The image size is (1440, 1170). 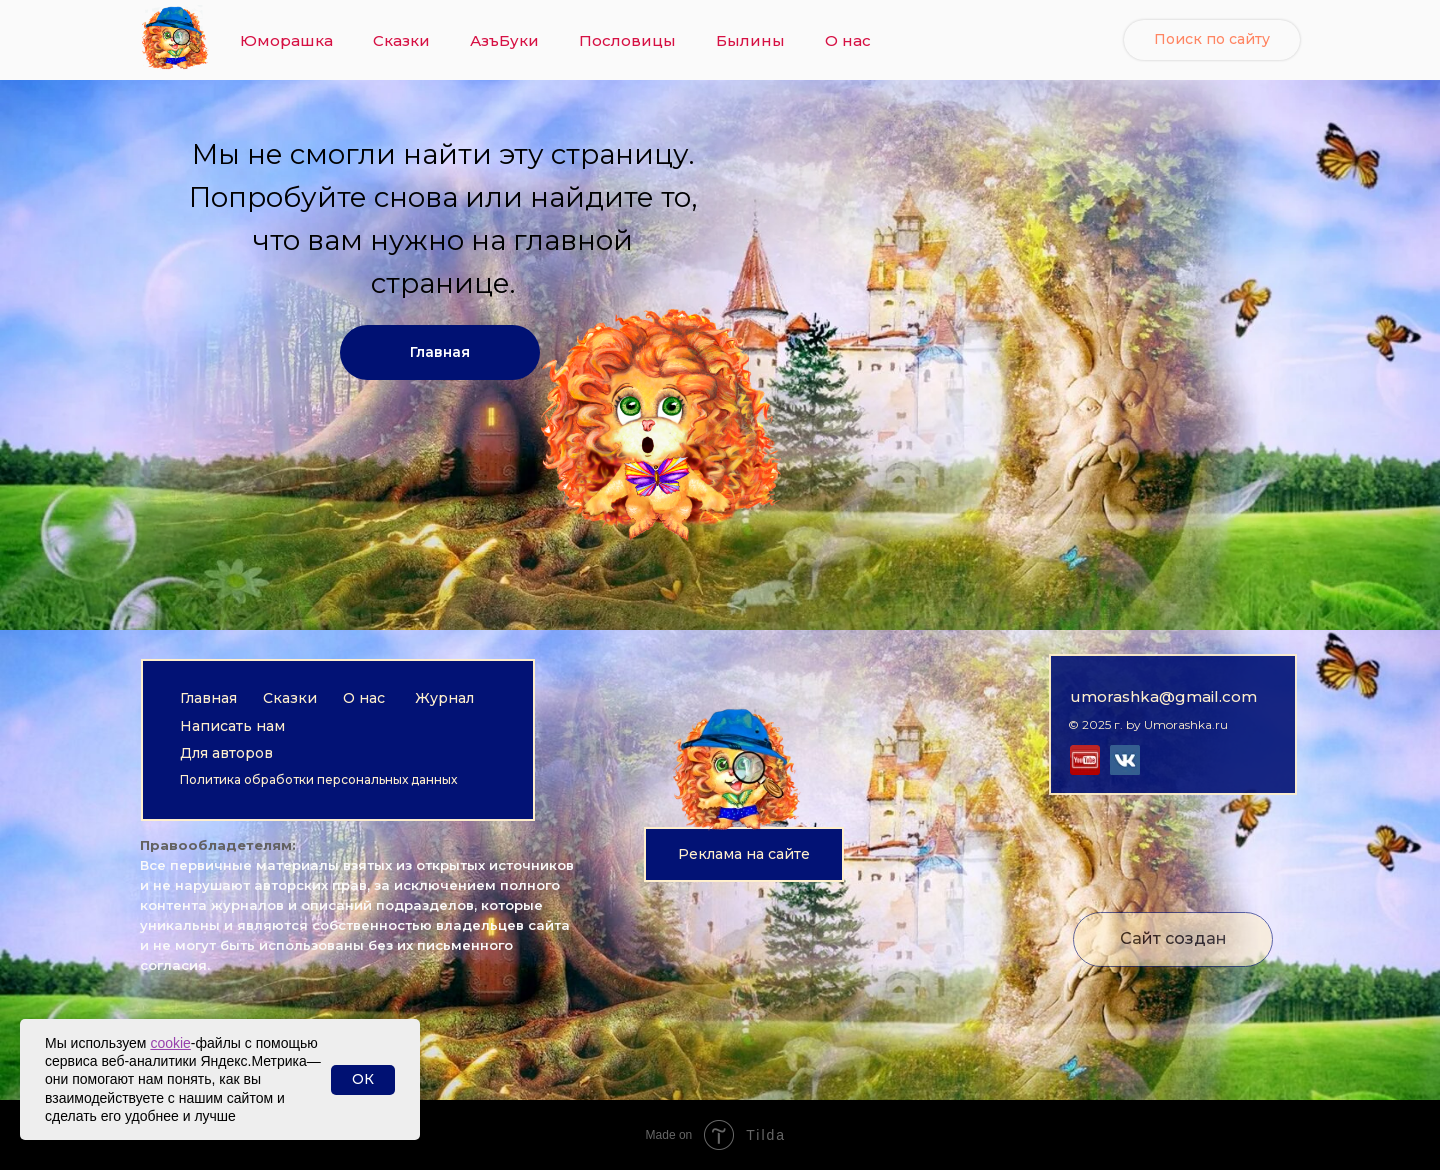 I want to click on Главная, so click(x=208, y=698).